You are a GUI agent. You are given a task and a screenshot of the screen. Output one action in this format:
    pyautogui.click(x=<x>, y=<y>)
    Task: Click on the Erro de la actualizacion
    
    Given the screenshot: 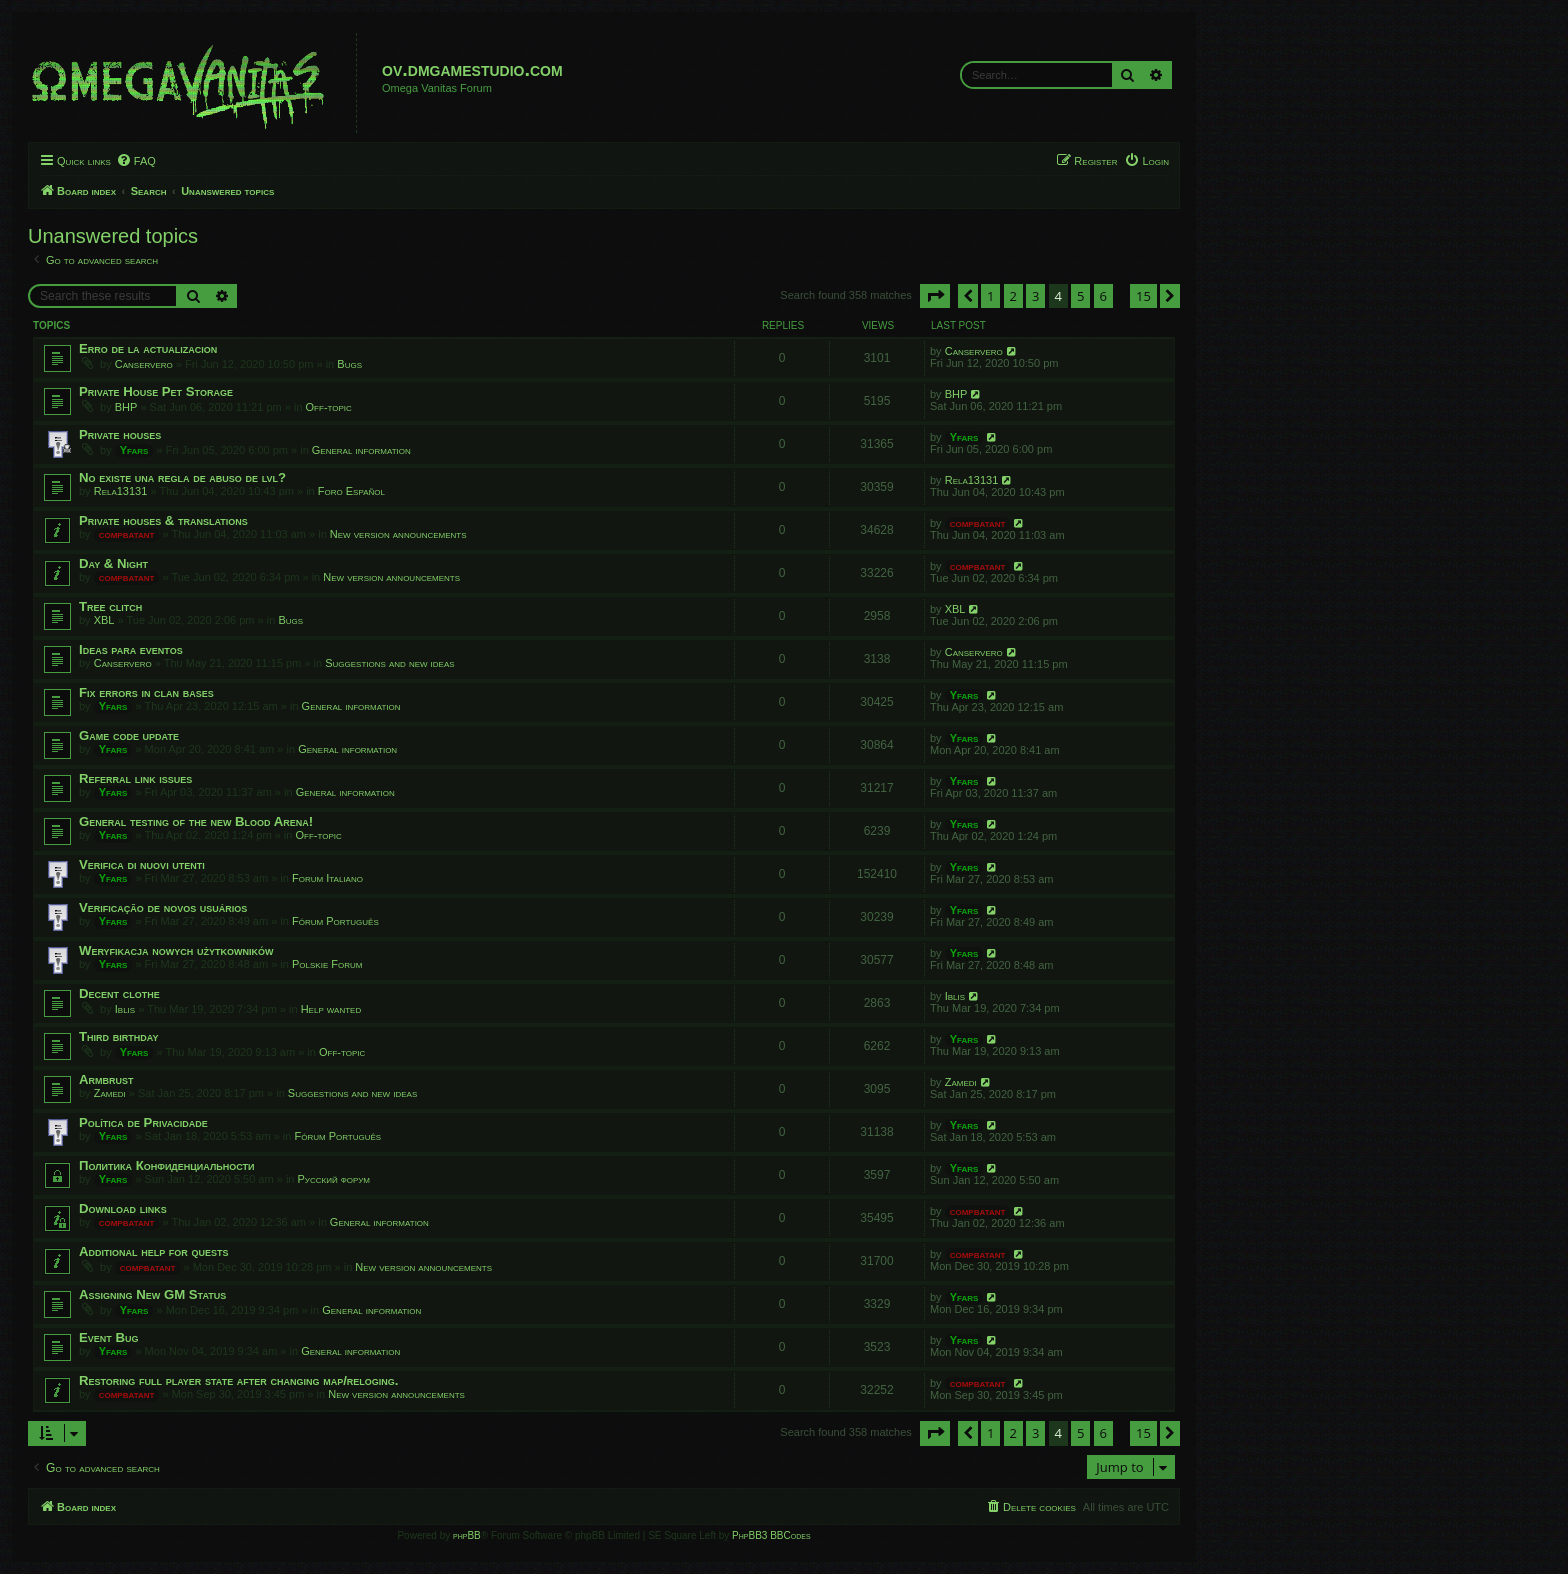 What is the action you would take?
    pyautogui.click(x=148, y=348)
    